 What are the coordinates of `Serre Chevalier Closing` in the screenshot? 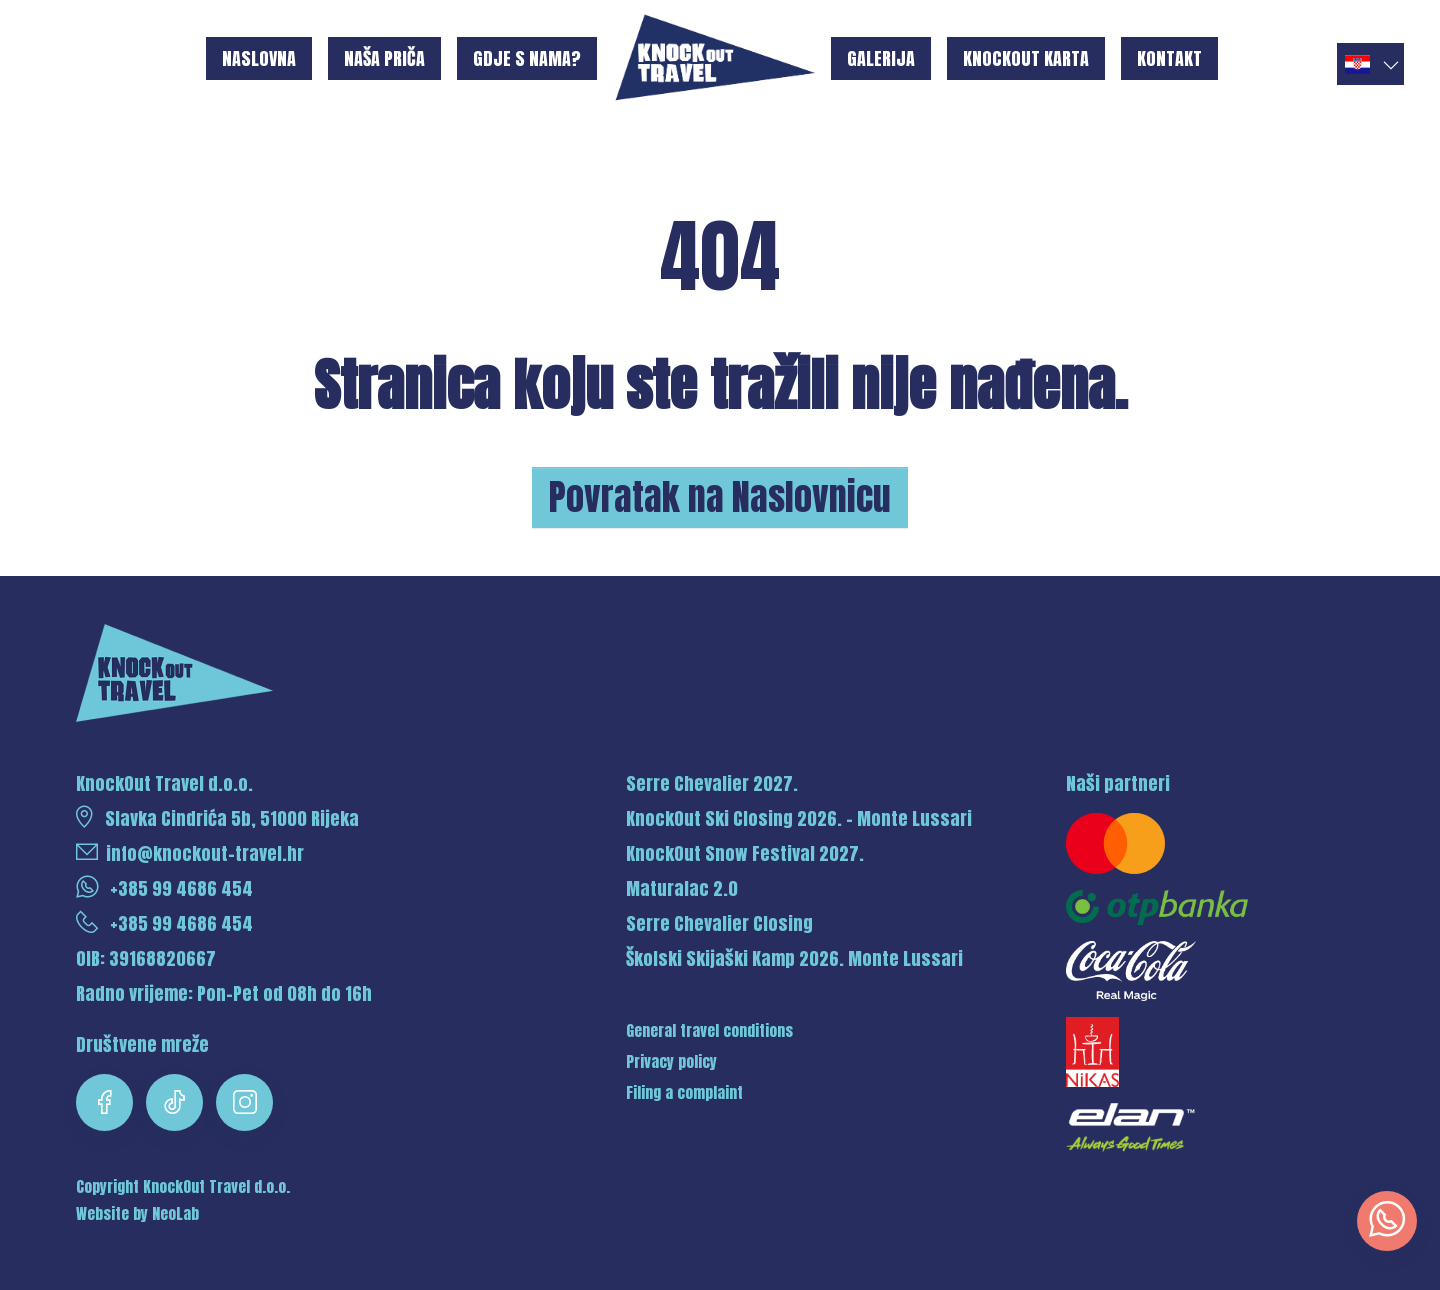 It's located at (719, 923).